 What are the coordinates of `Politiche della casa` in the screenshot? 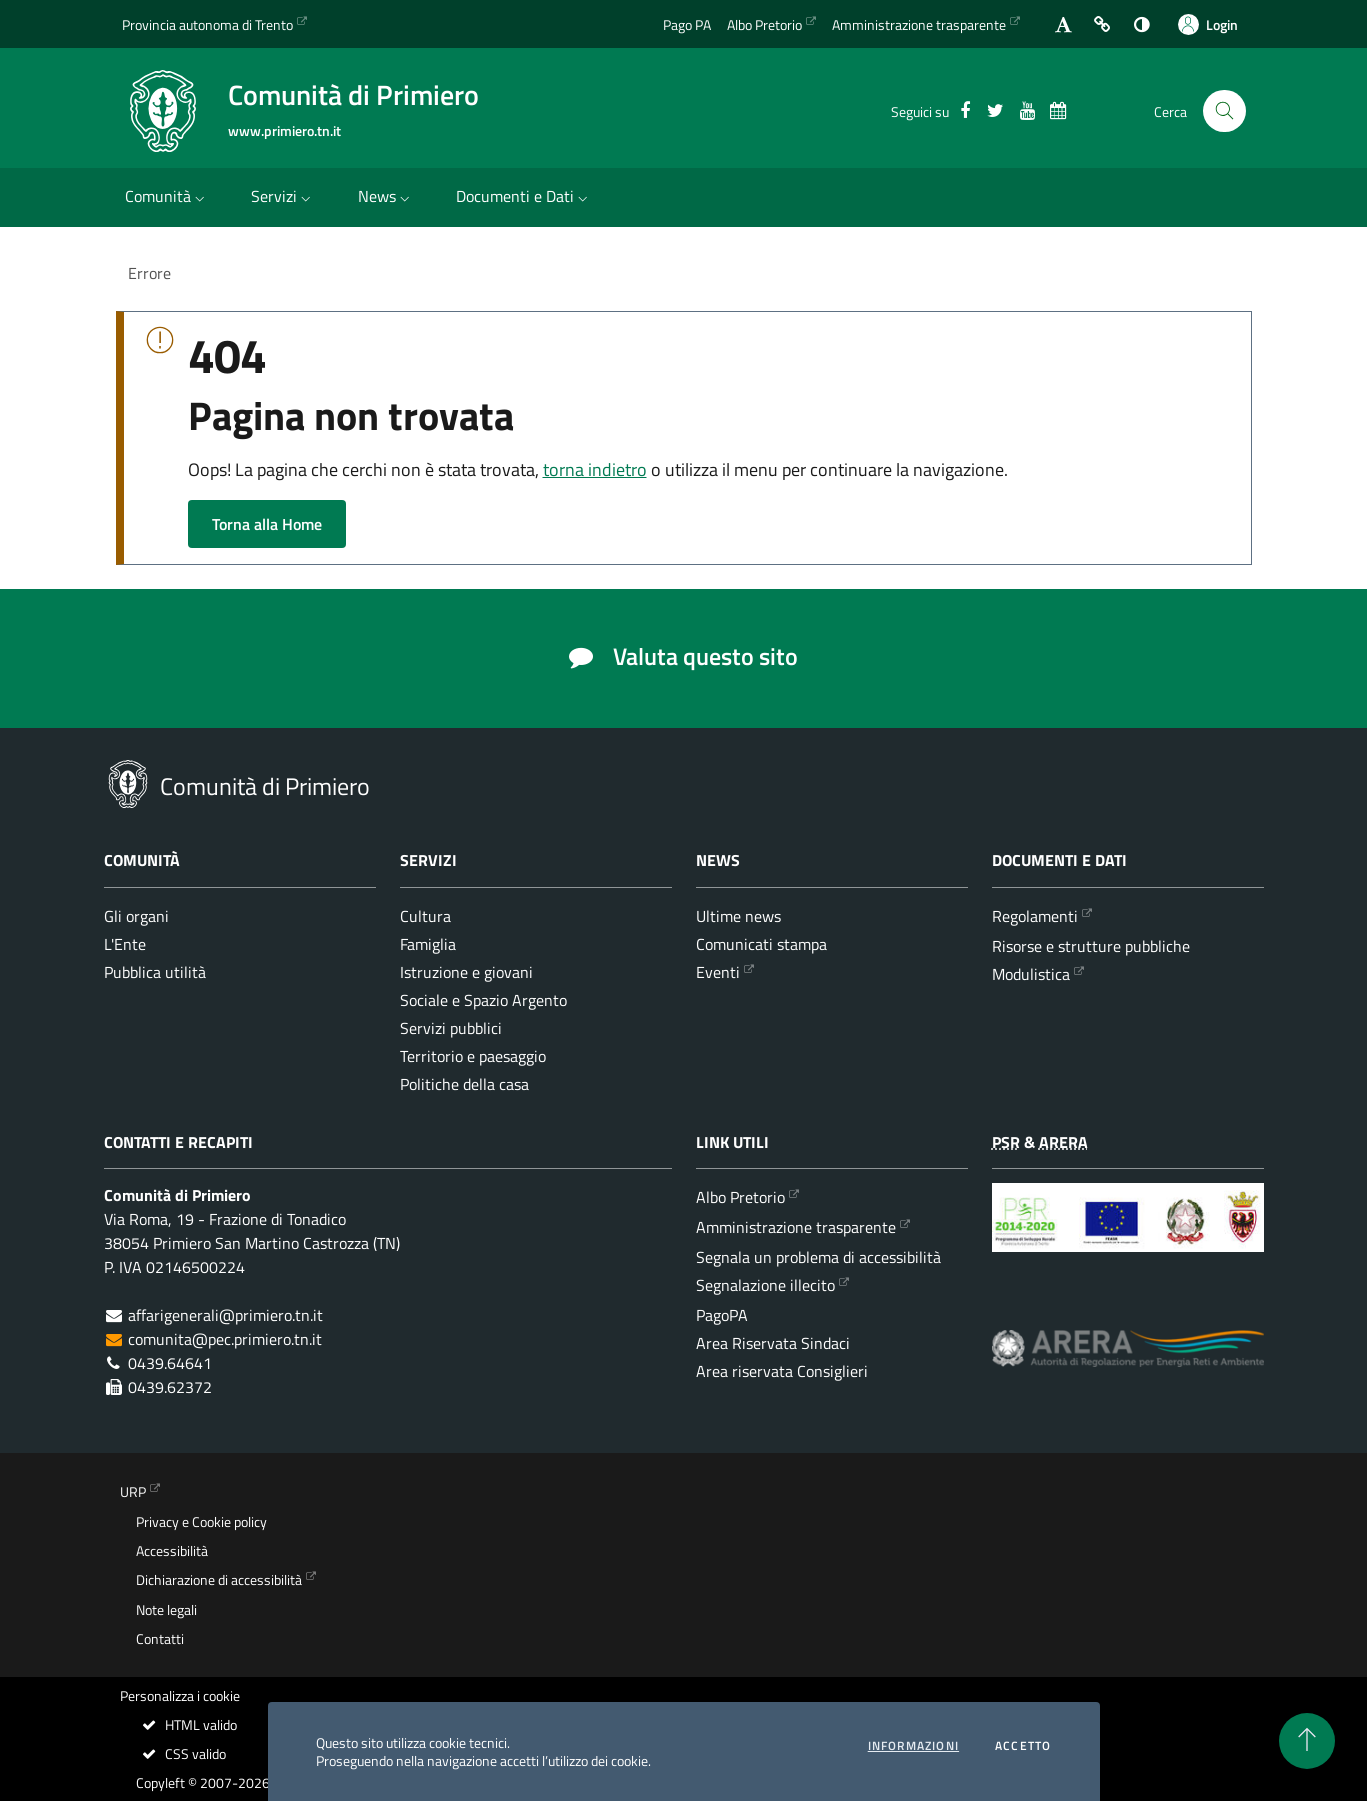 It's located at (464, 1084).